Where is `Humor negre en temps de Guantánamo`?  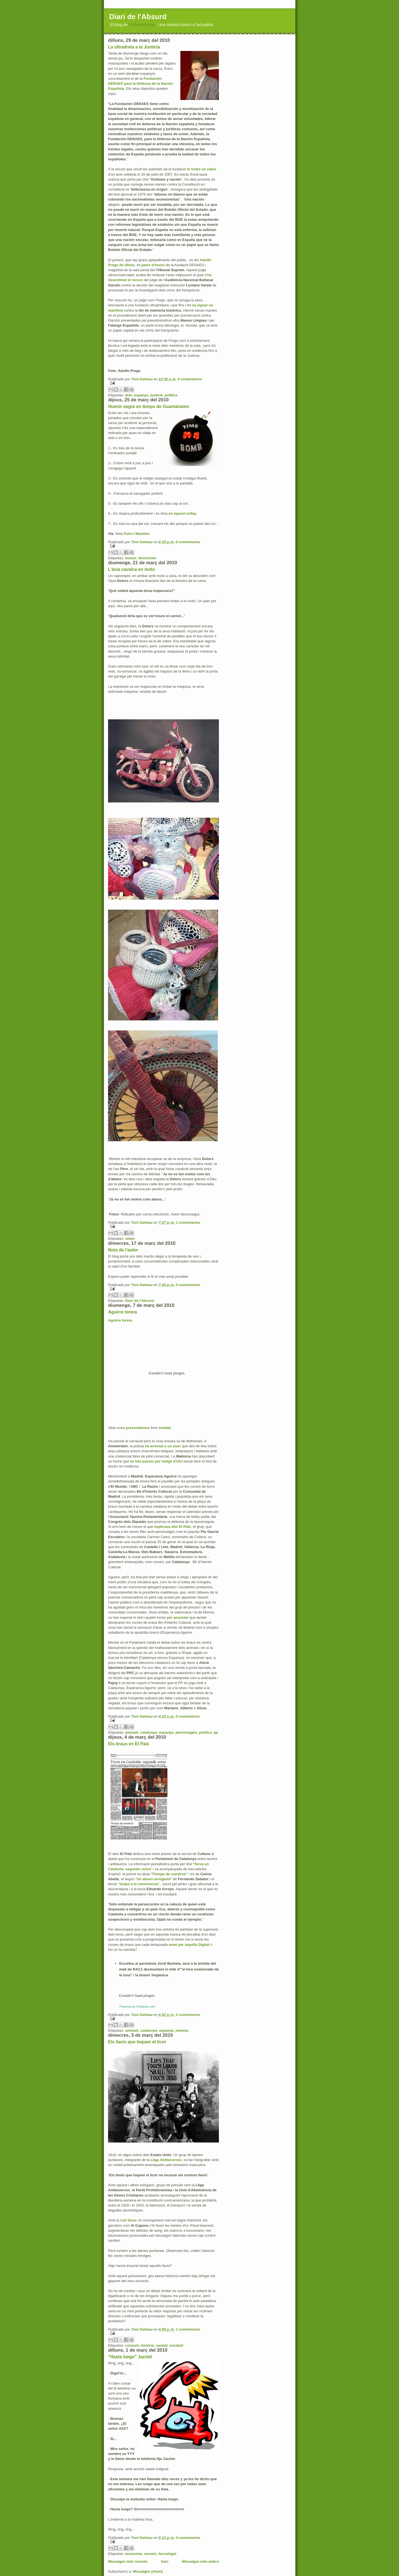
Humor negre en temps de Guantánamo is located at coordinates (148, 406).